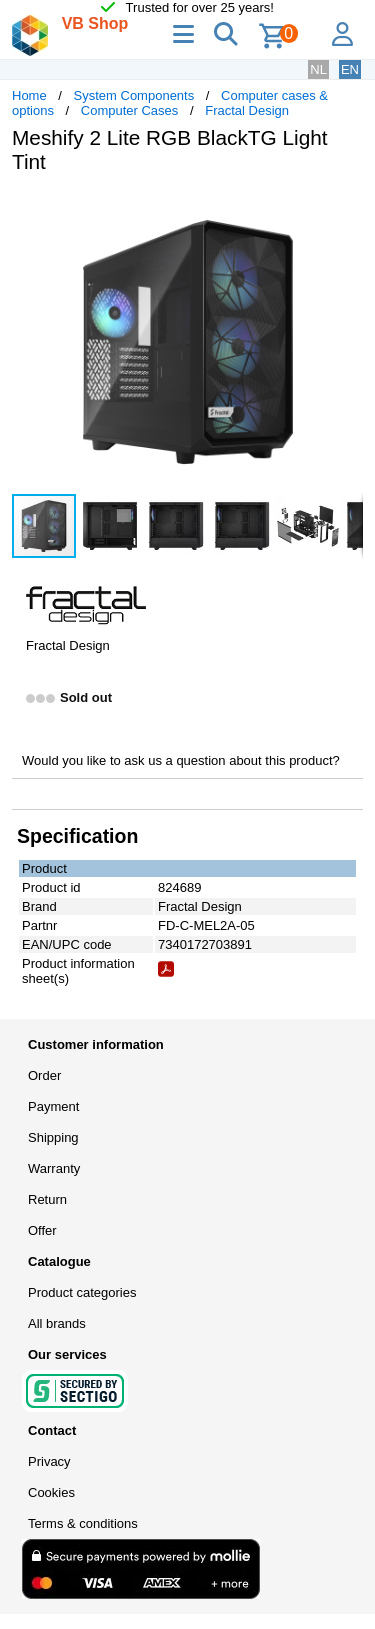 The height and width of the screenshot is (1629, 375). What do you see at coordinates (42, 1230) in the screenshot?
I see `Offer` at bounding box center [42, 1230].